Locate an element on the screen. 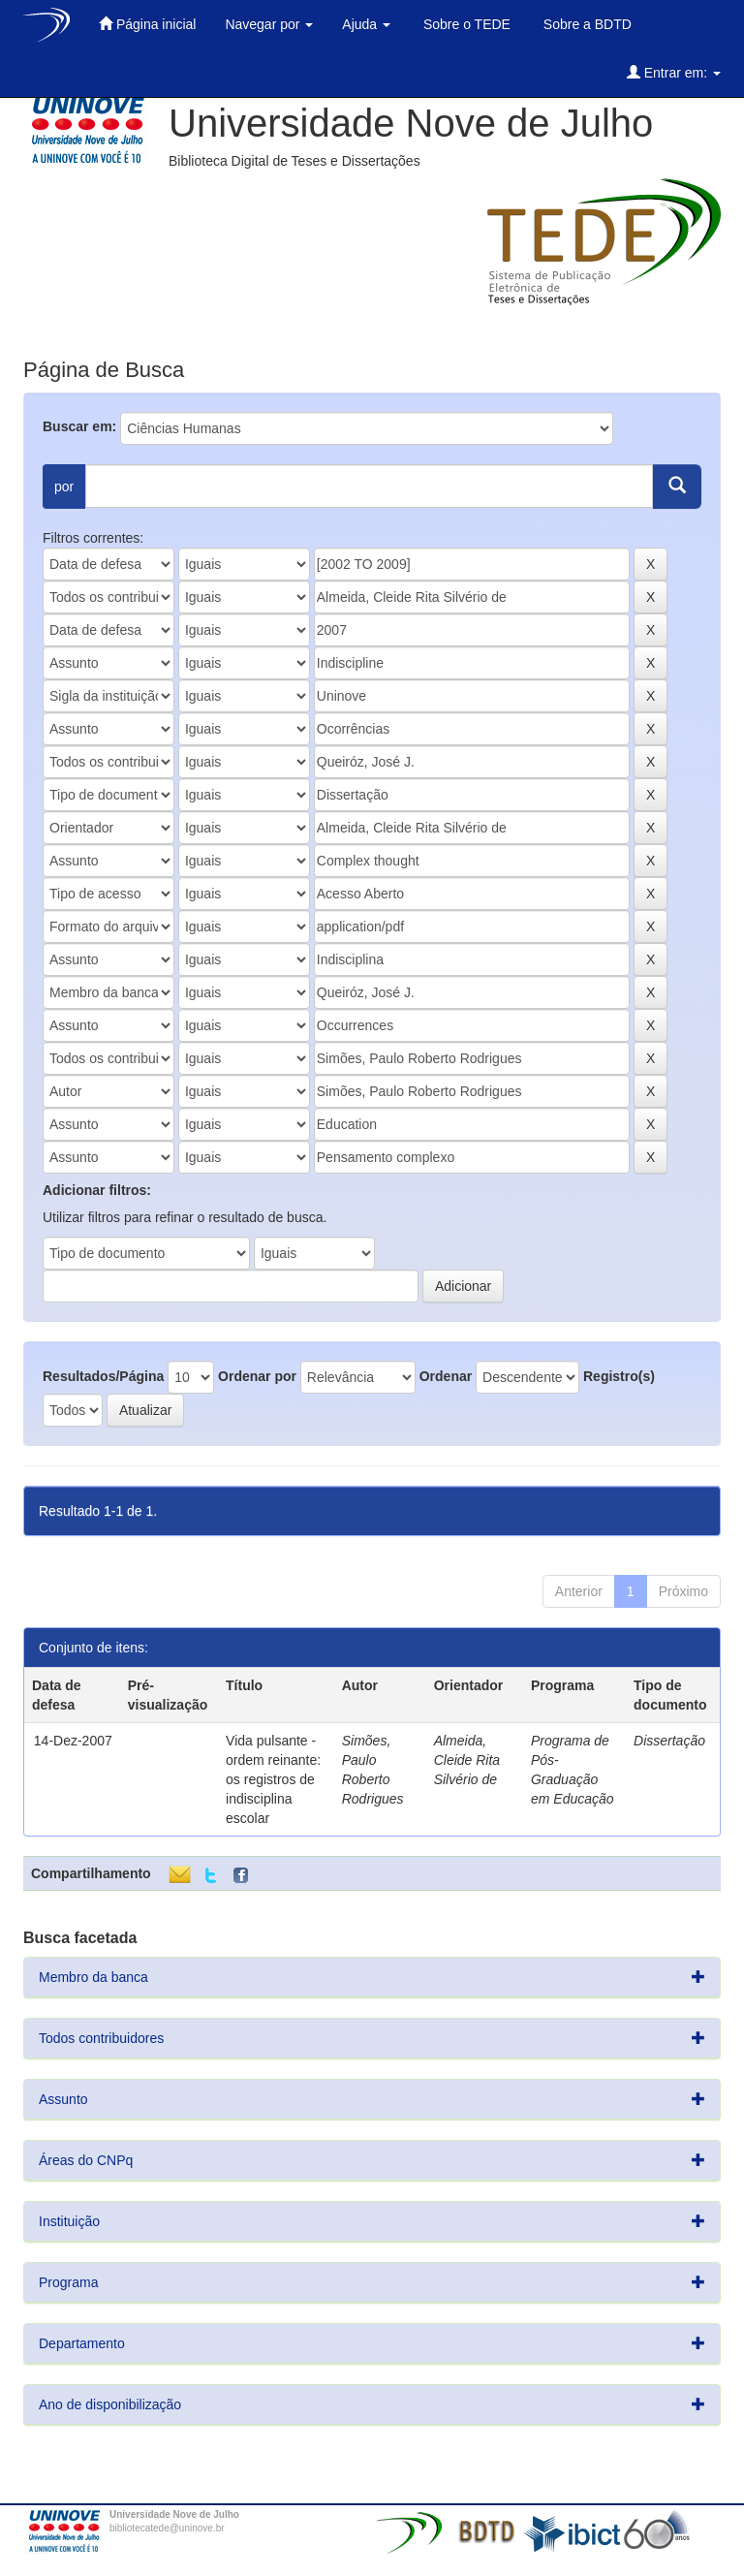 This screenshot has width=744, height=2576. Ordenar por is located at coordinates (257, 1376).